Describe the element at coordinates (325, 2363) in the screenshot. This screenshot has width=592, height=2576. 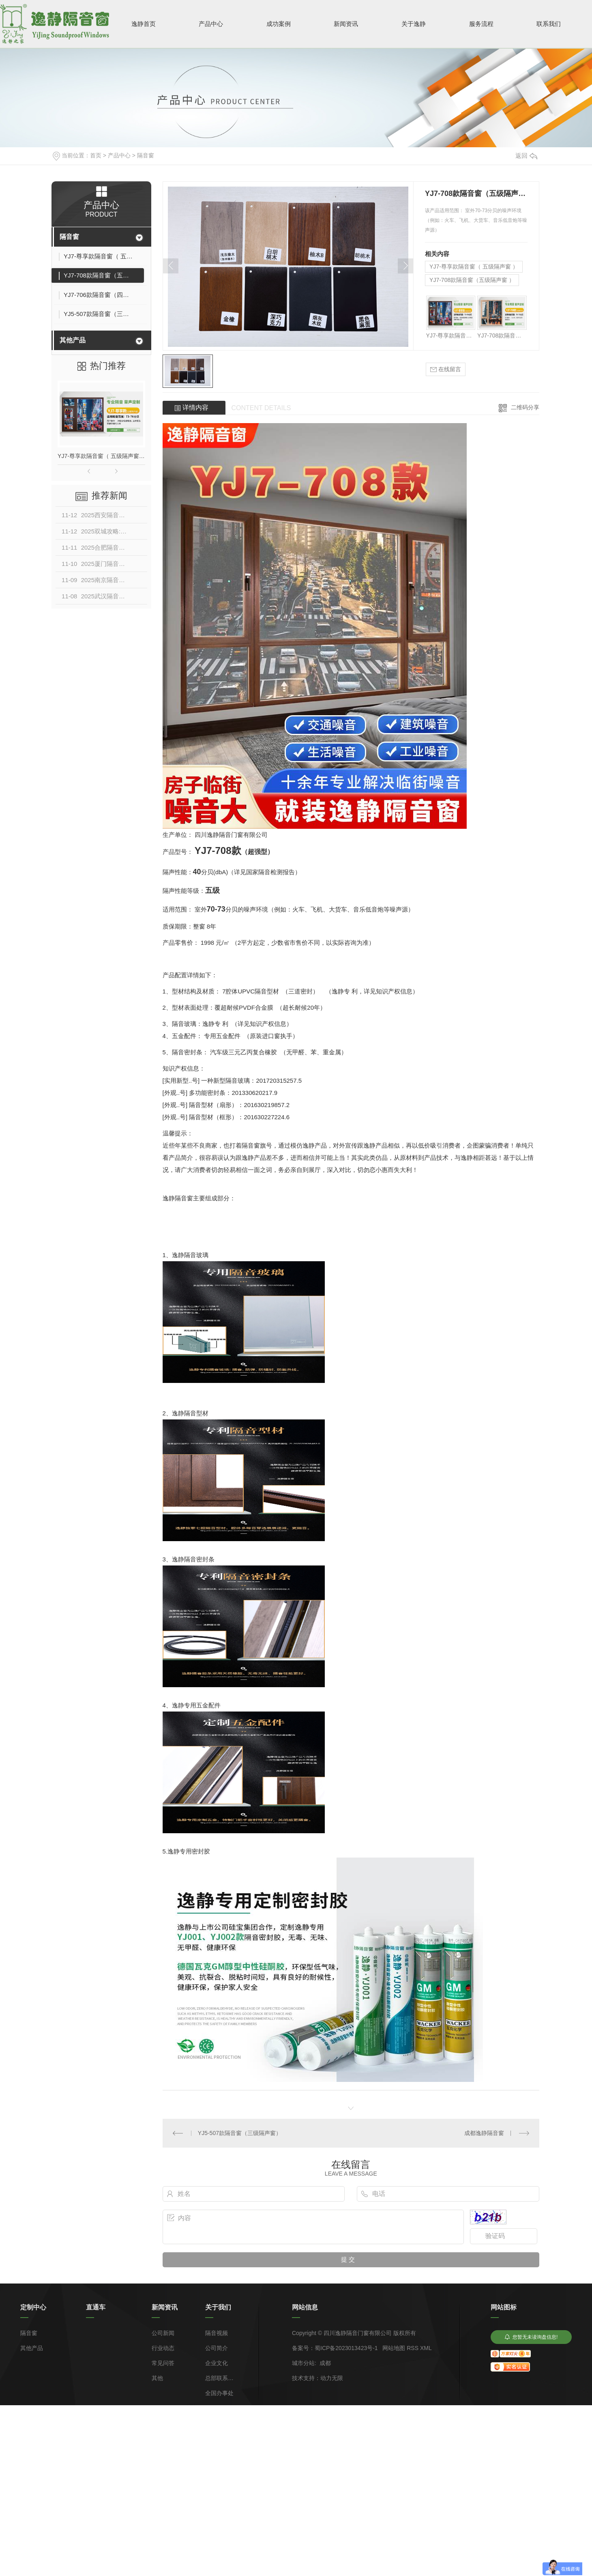
I see `成都` at that location.